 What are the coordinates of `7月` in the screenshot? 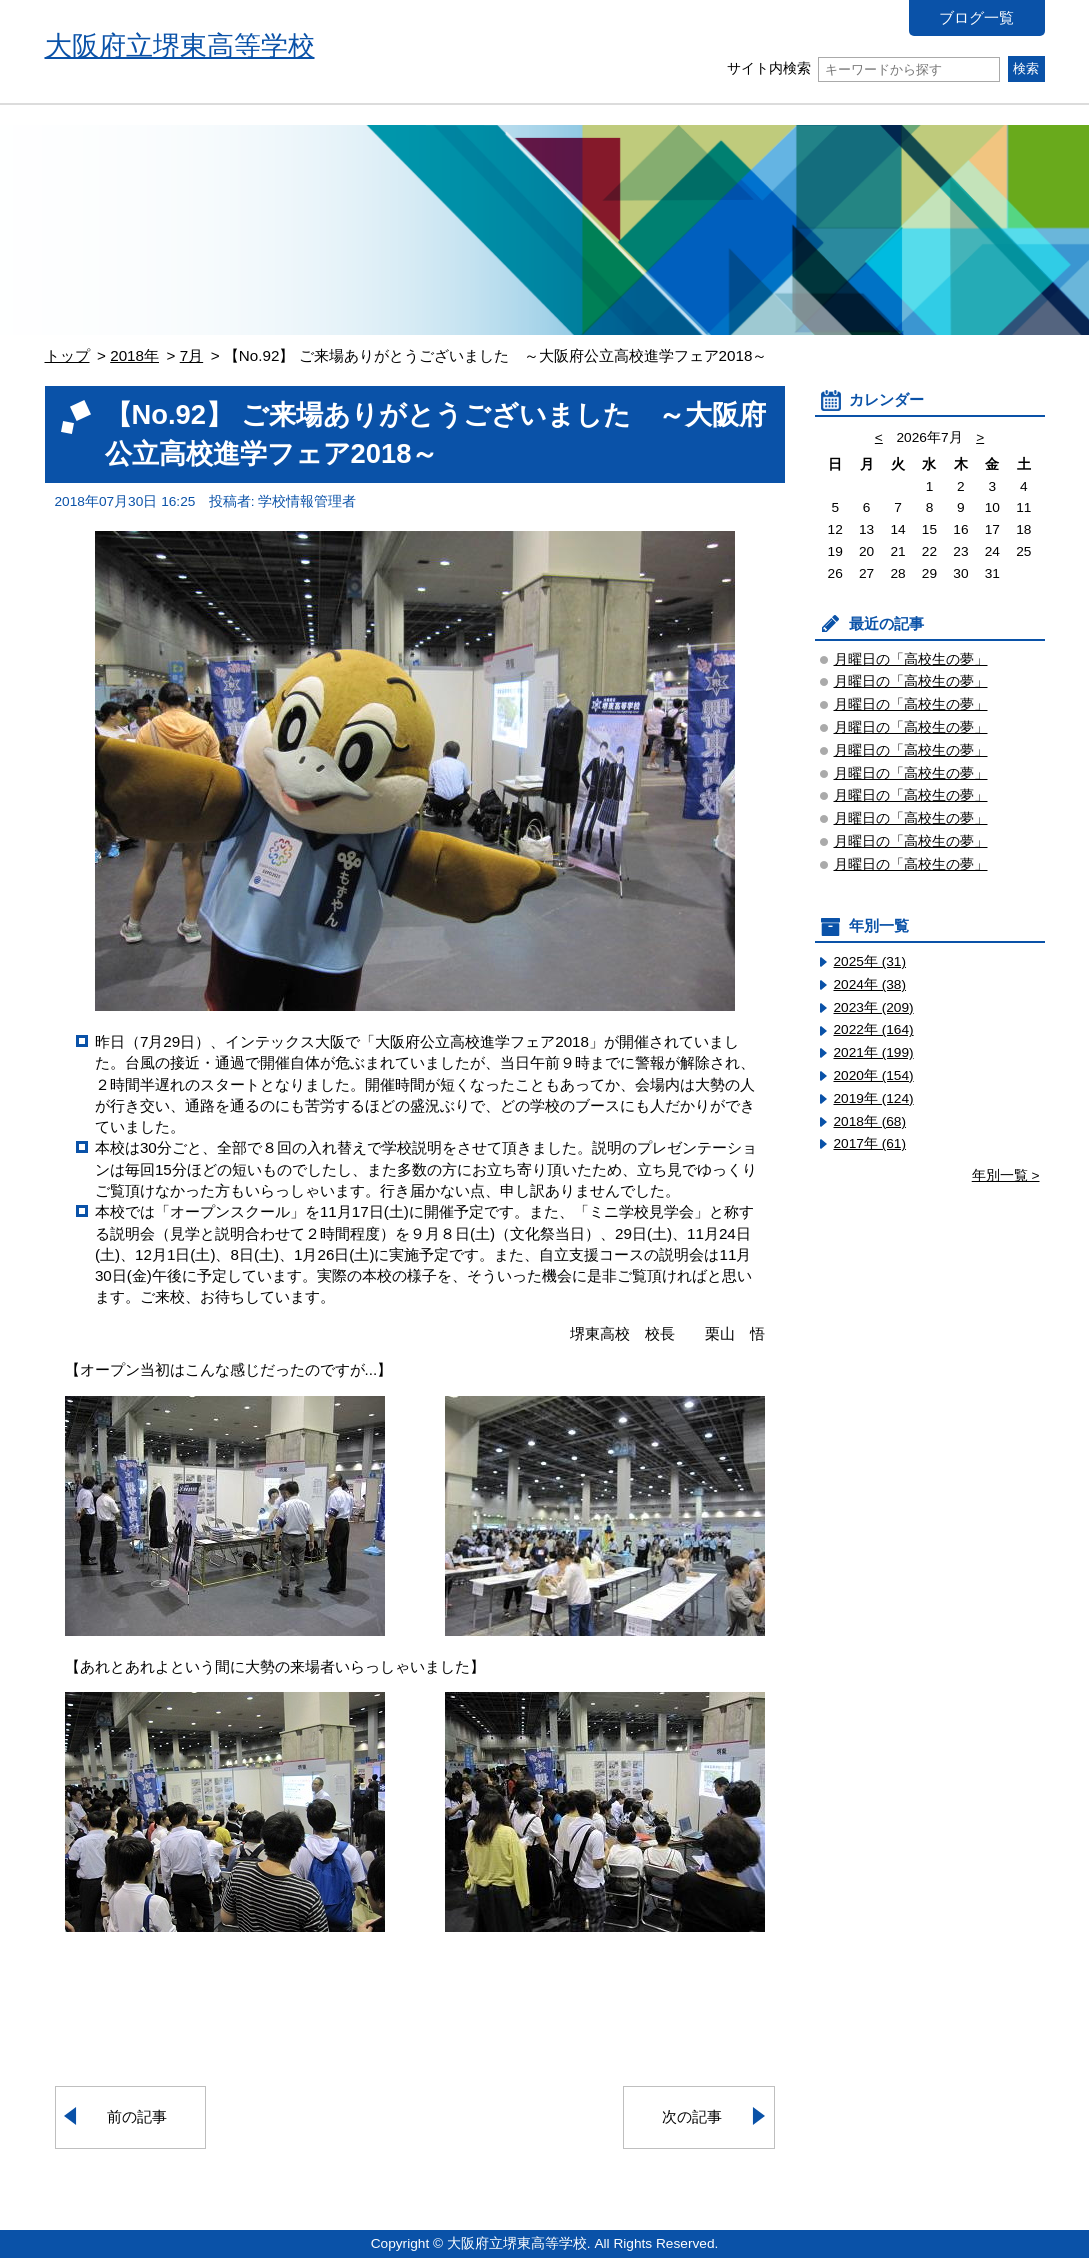 It's located at (191, 355).